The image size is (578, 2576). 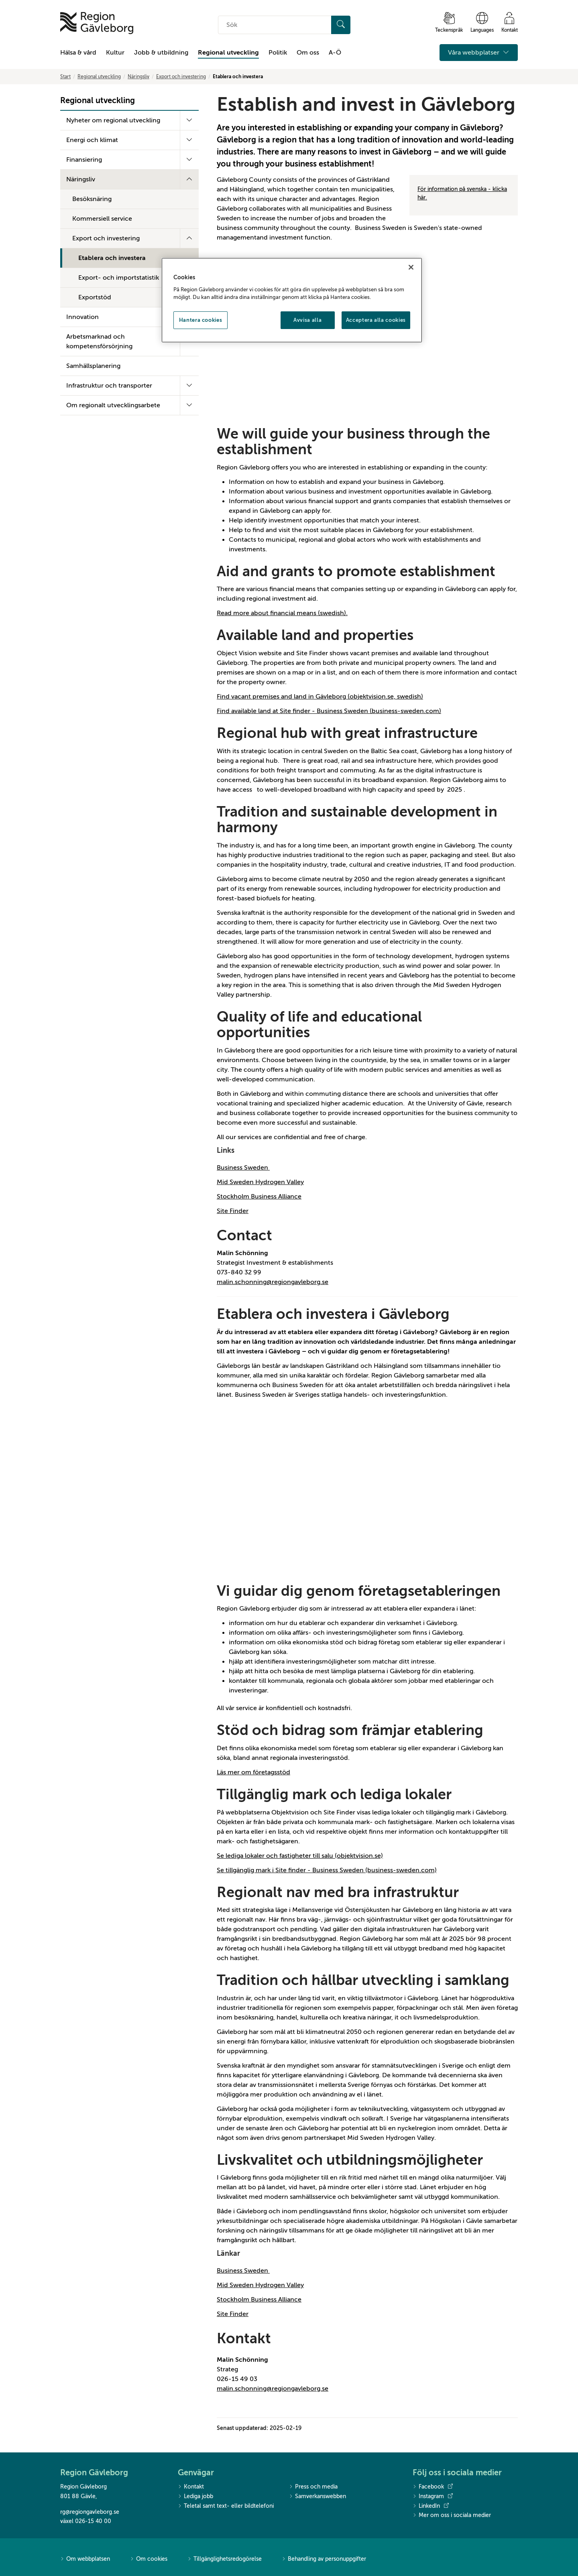 What do you see at coordinates (189, 120) in the screenshot?
I see `[Fäll ut undermeny]` at bounding box center [189, 120].